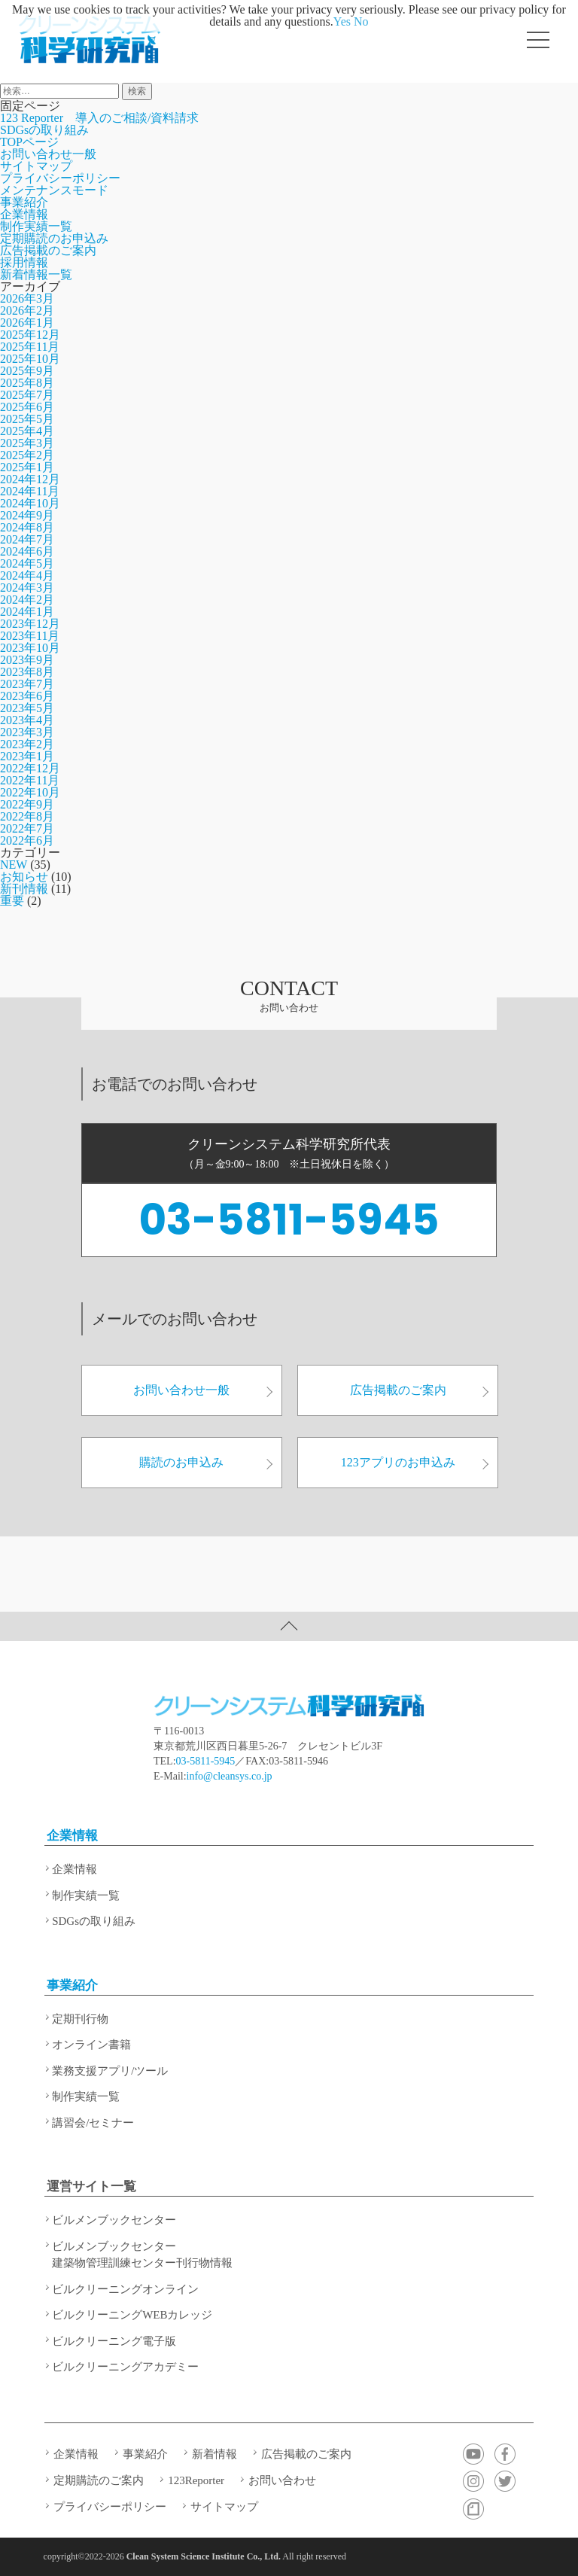 The height and width of the screenshot is (2576, 578). Describe the element at coordinates (24, 214) in the screenshot. I see `企業情報` at that location.